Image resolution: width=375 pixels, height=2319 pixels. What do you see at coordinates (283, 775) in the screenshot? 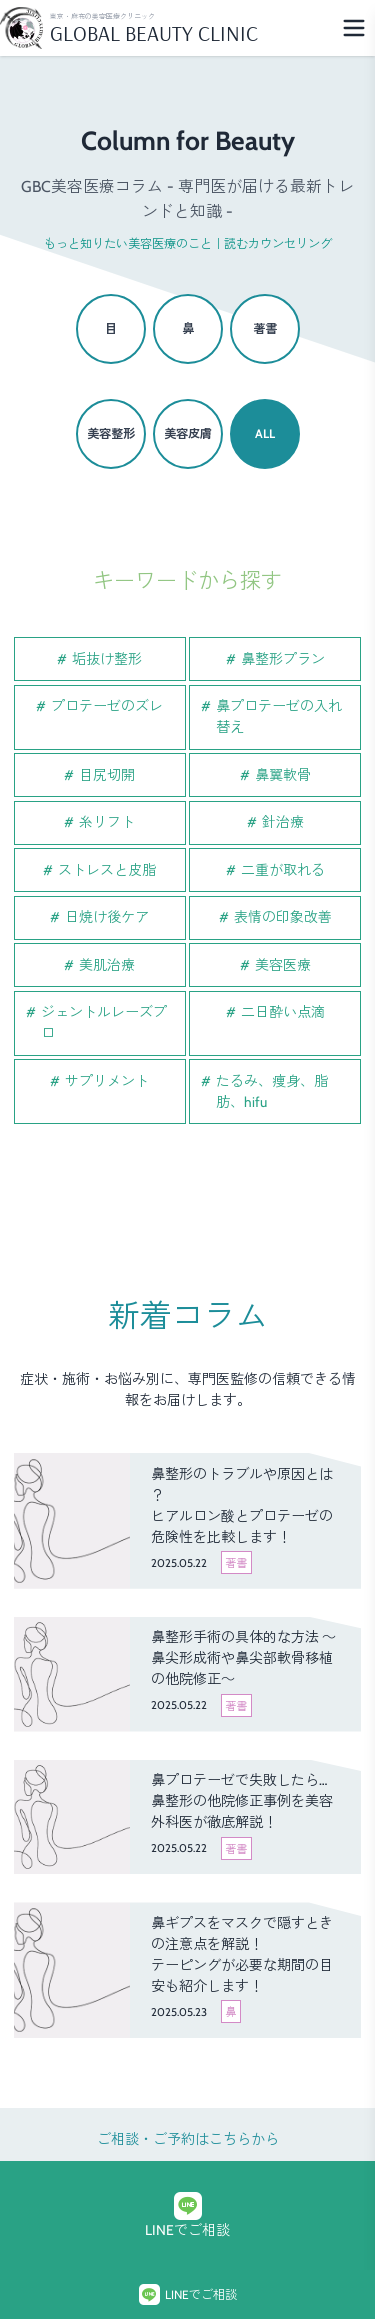
I see `鼻翼軟骨` at bounding box center [283, 775].